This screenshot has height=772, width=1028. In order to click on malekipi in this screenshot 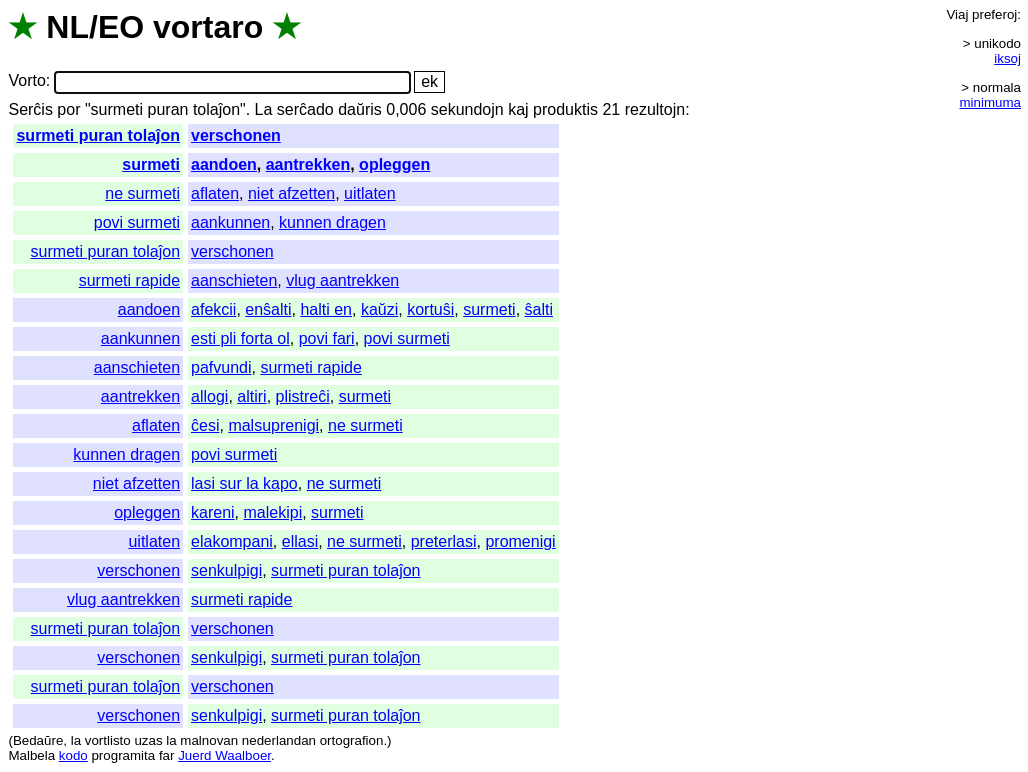, I will do `click(273, 512)`.